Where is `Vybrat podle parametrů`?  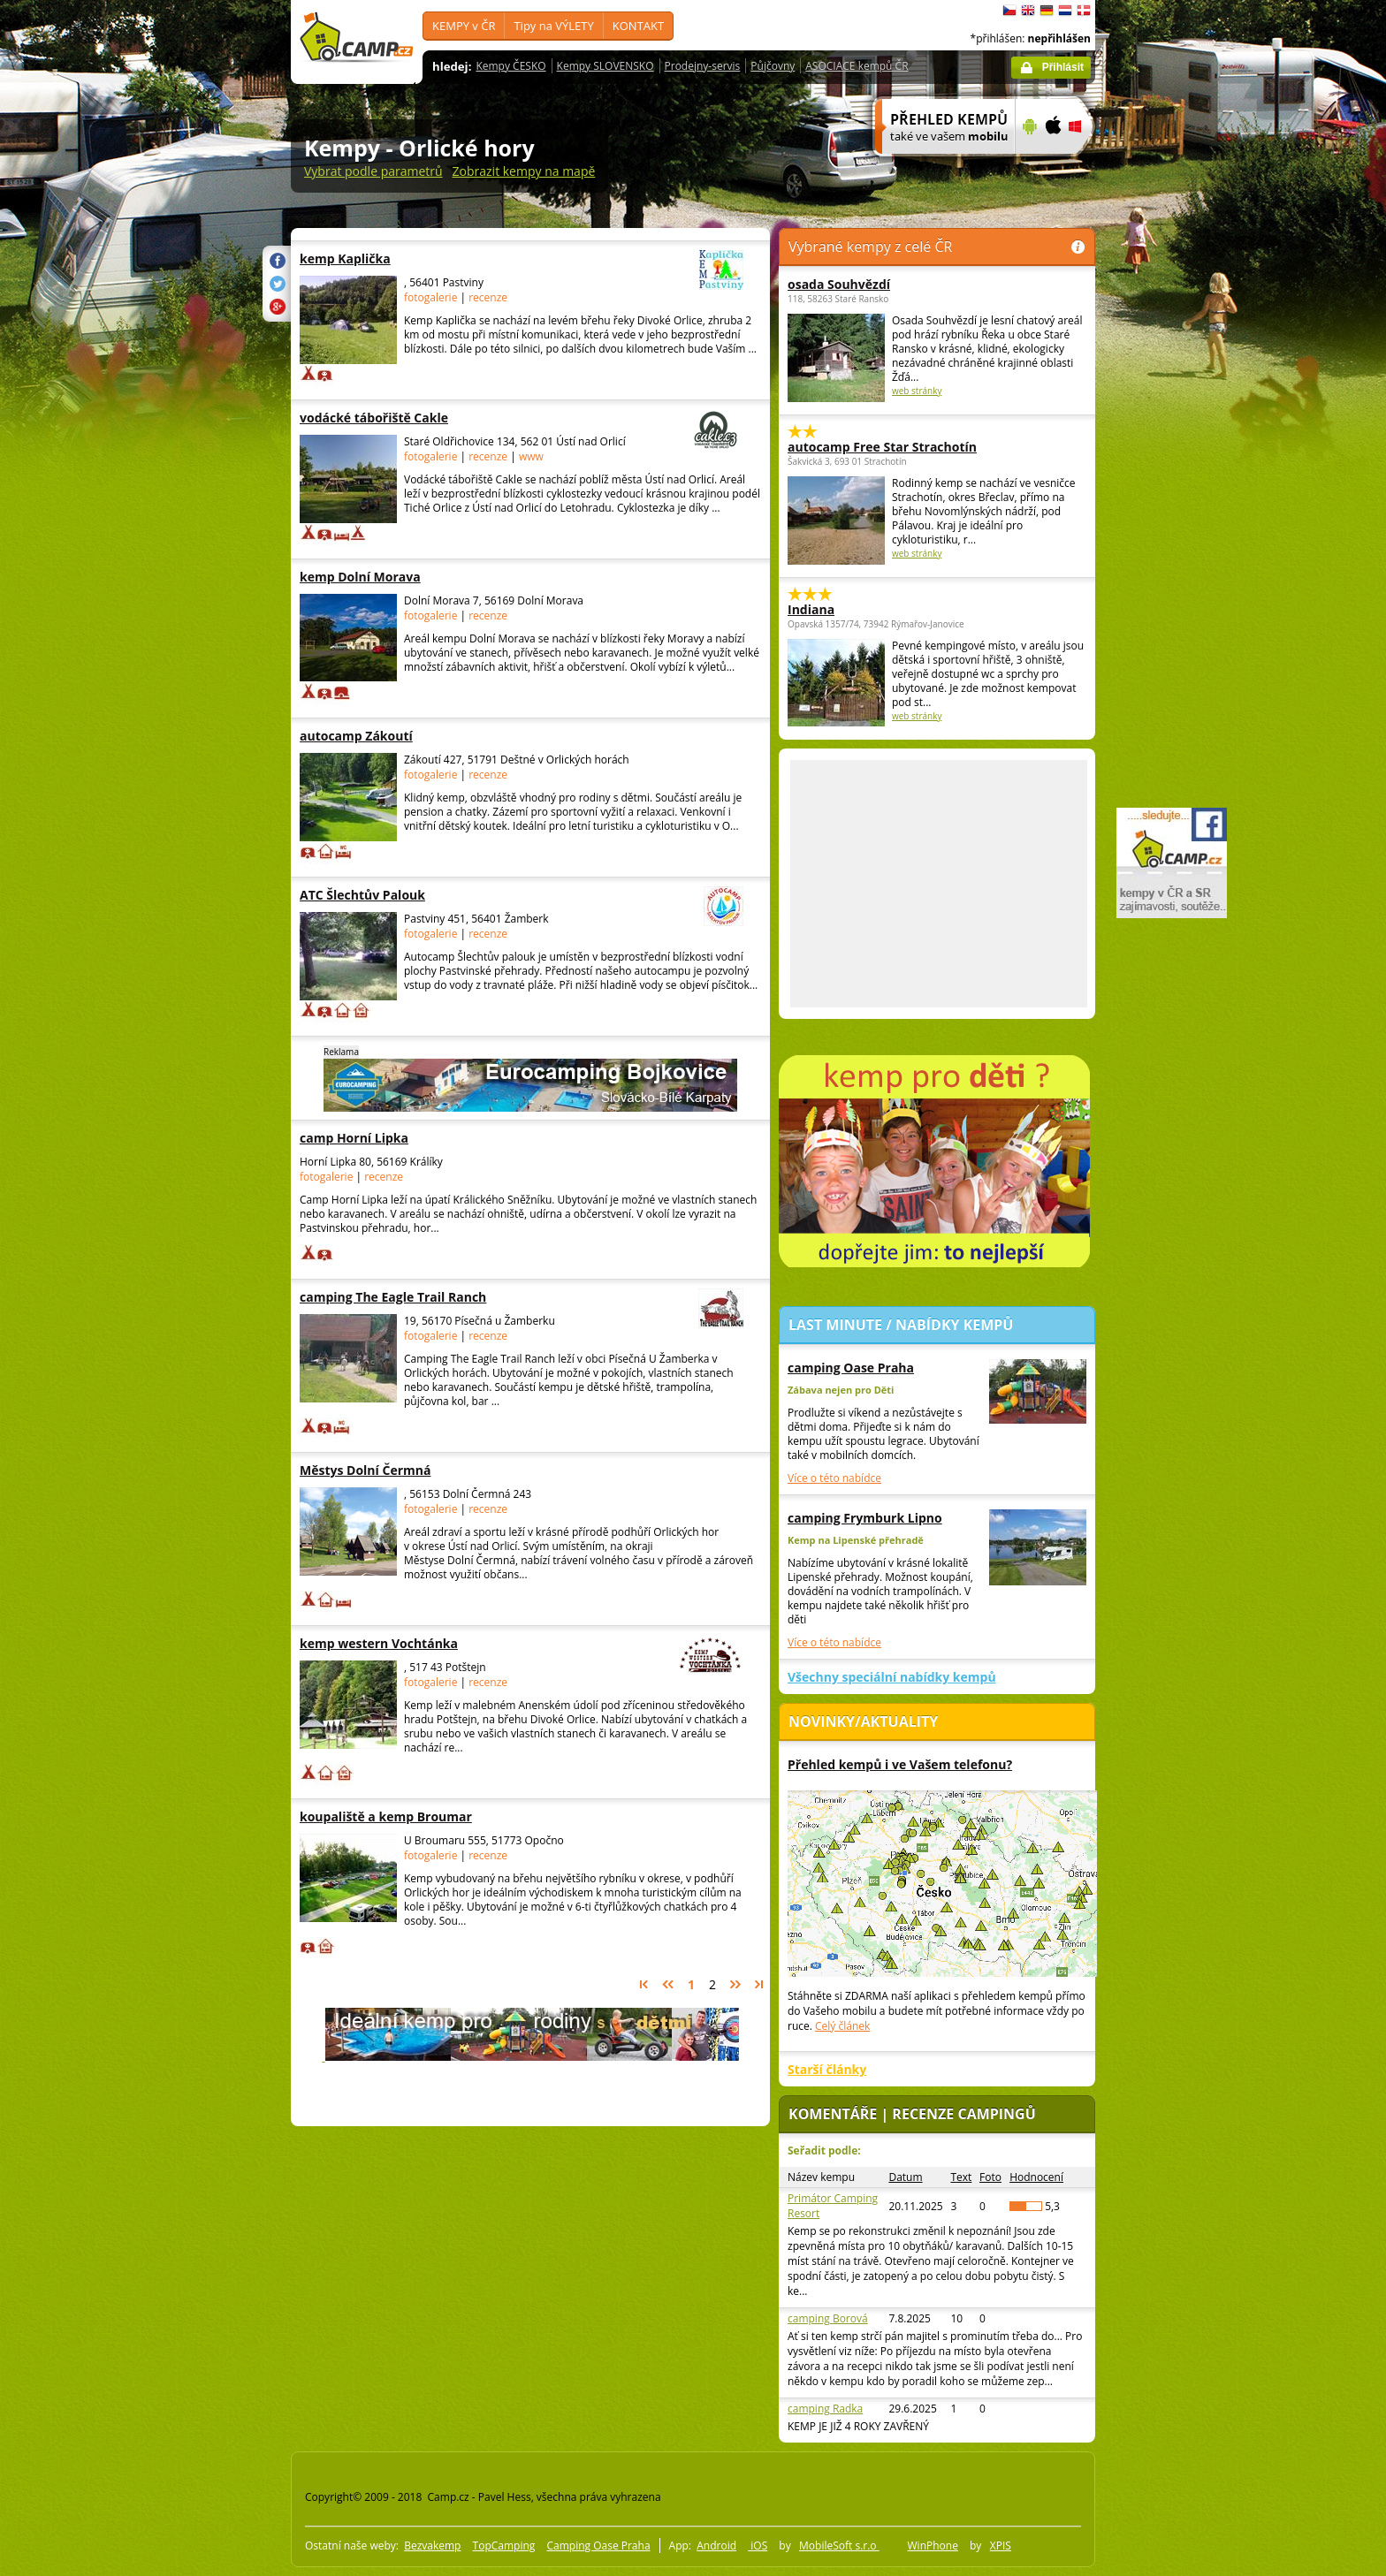
Vybrat podle parametrů is located at coordinates (373, 171).